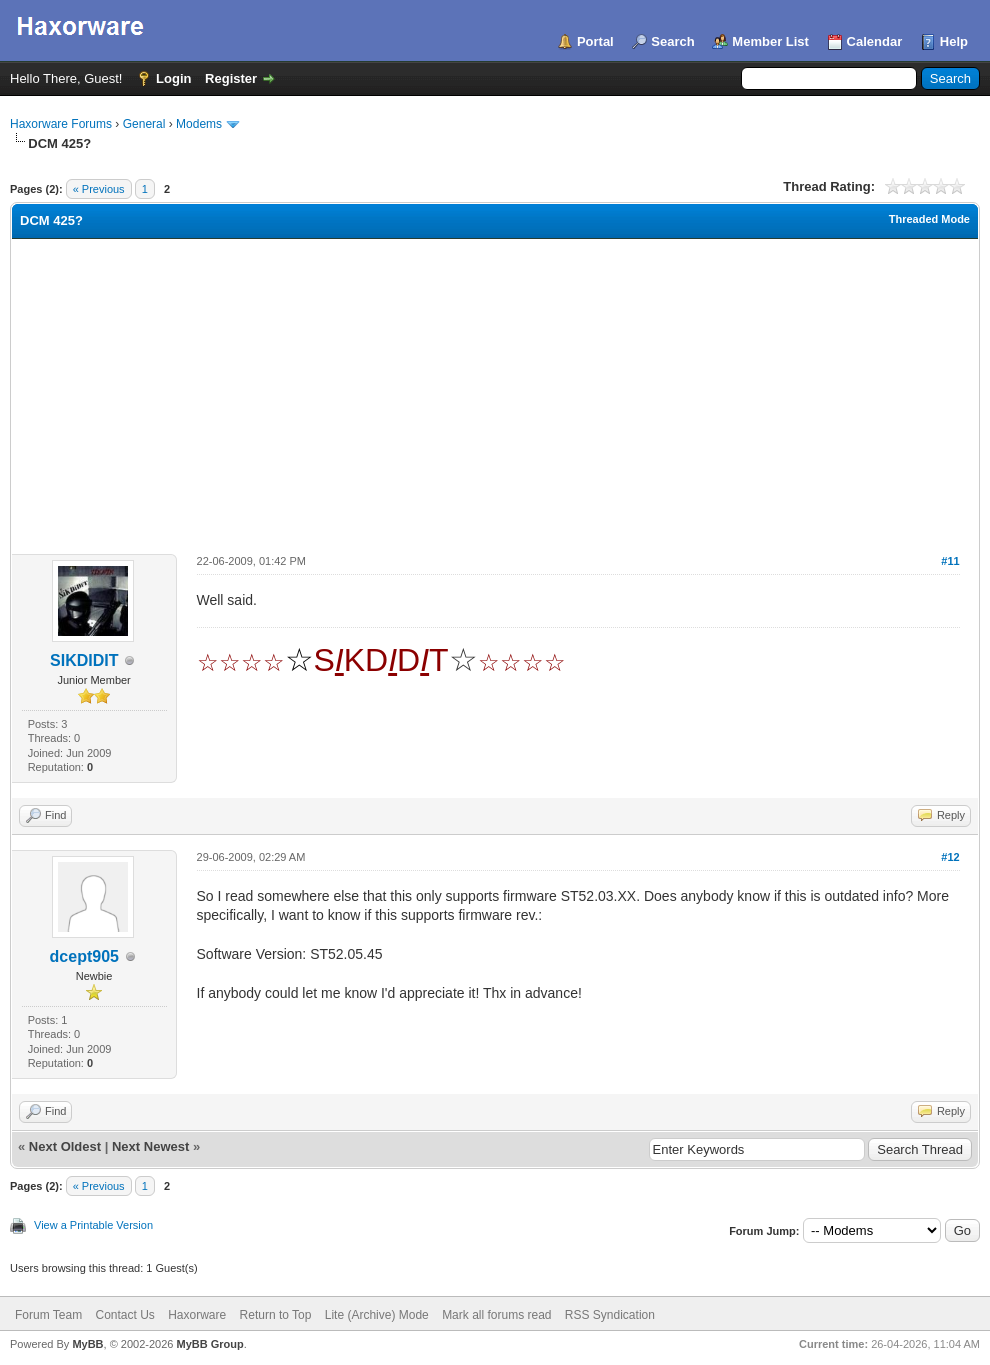  What do you see at coordinates (84, 956) in the screenshot?
I see `dcept905` at bounding box center [84, 956].